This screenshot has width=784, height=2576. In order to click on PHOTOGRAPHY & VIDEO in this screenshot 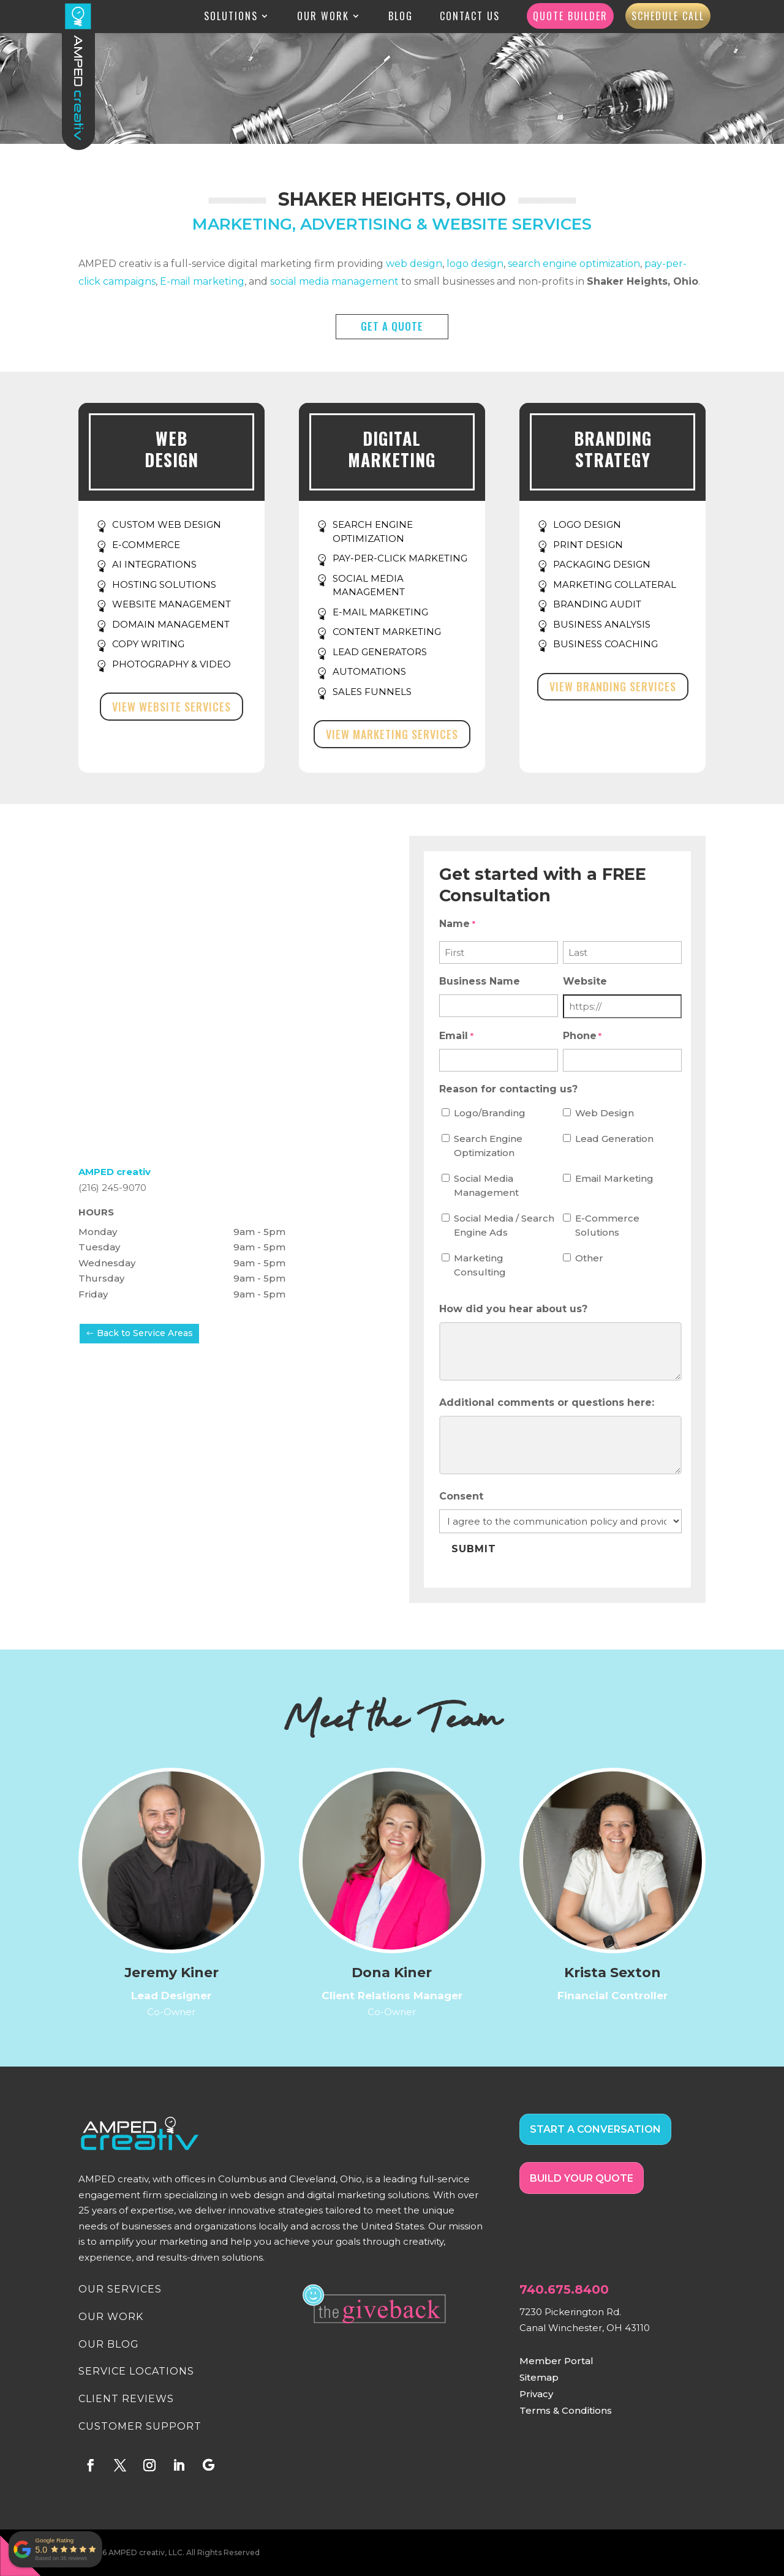, I will do `click(171, 664)`.